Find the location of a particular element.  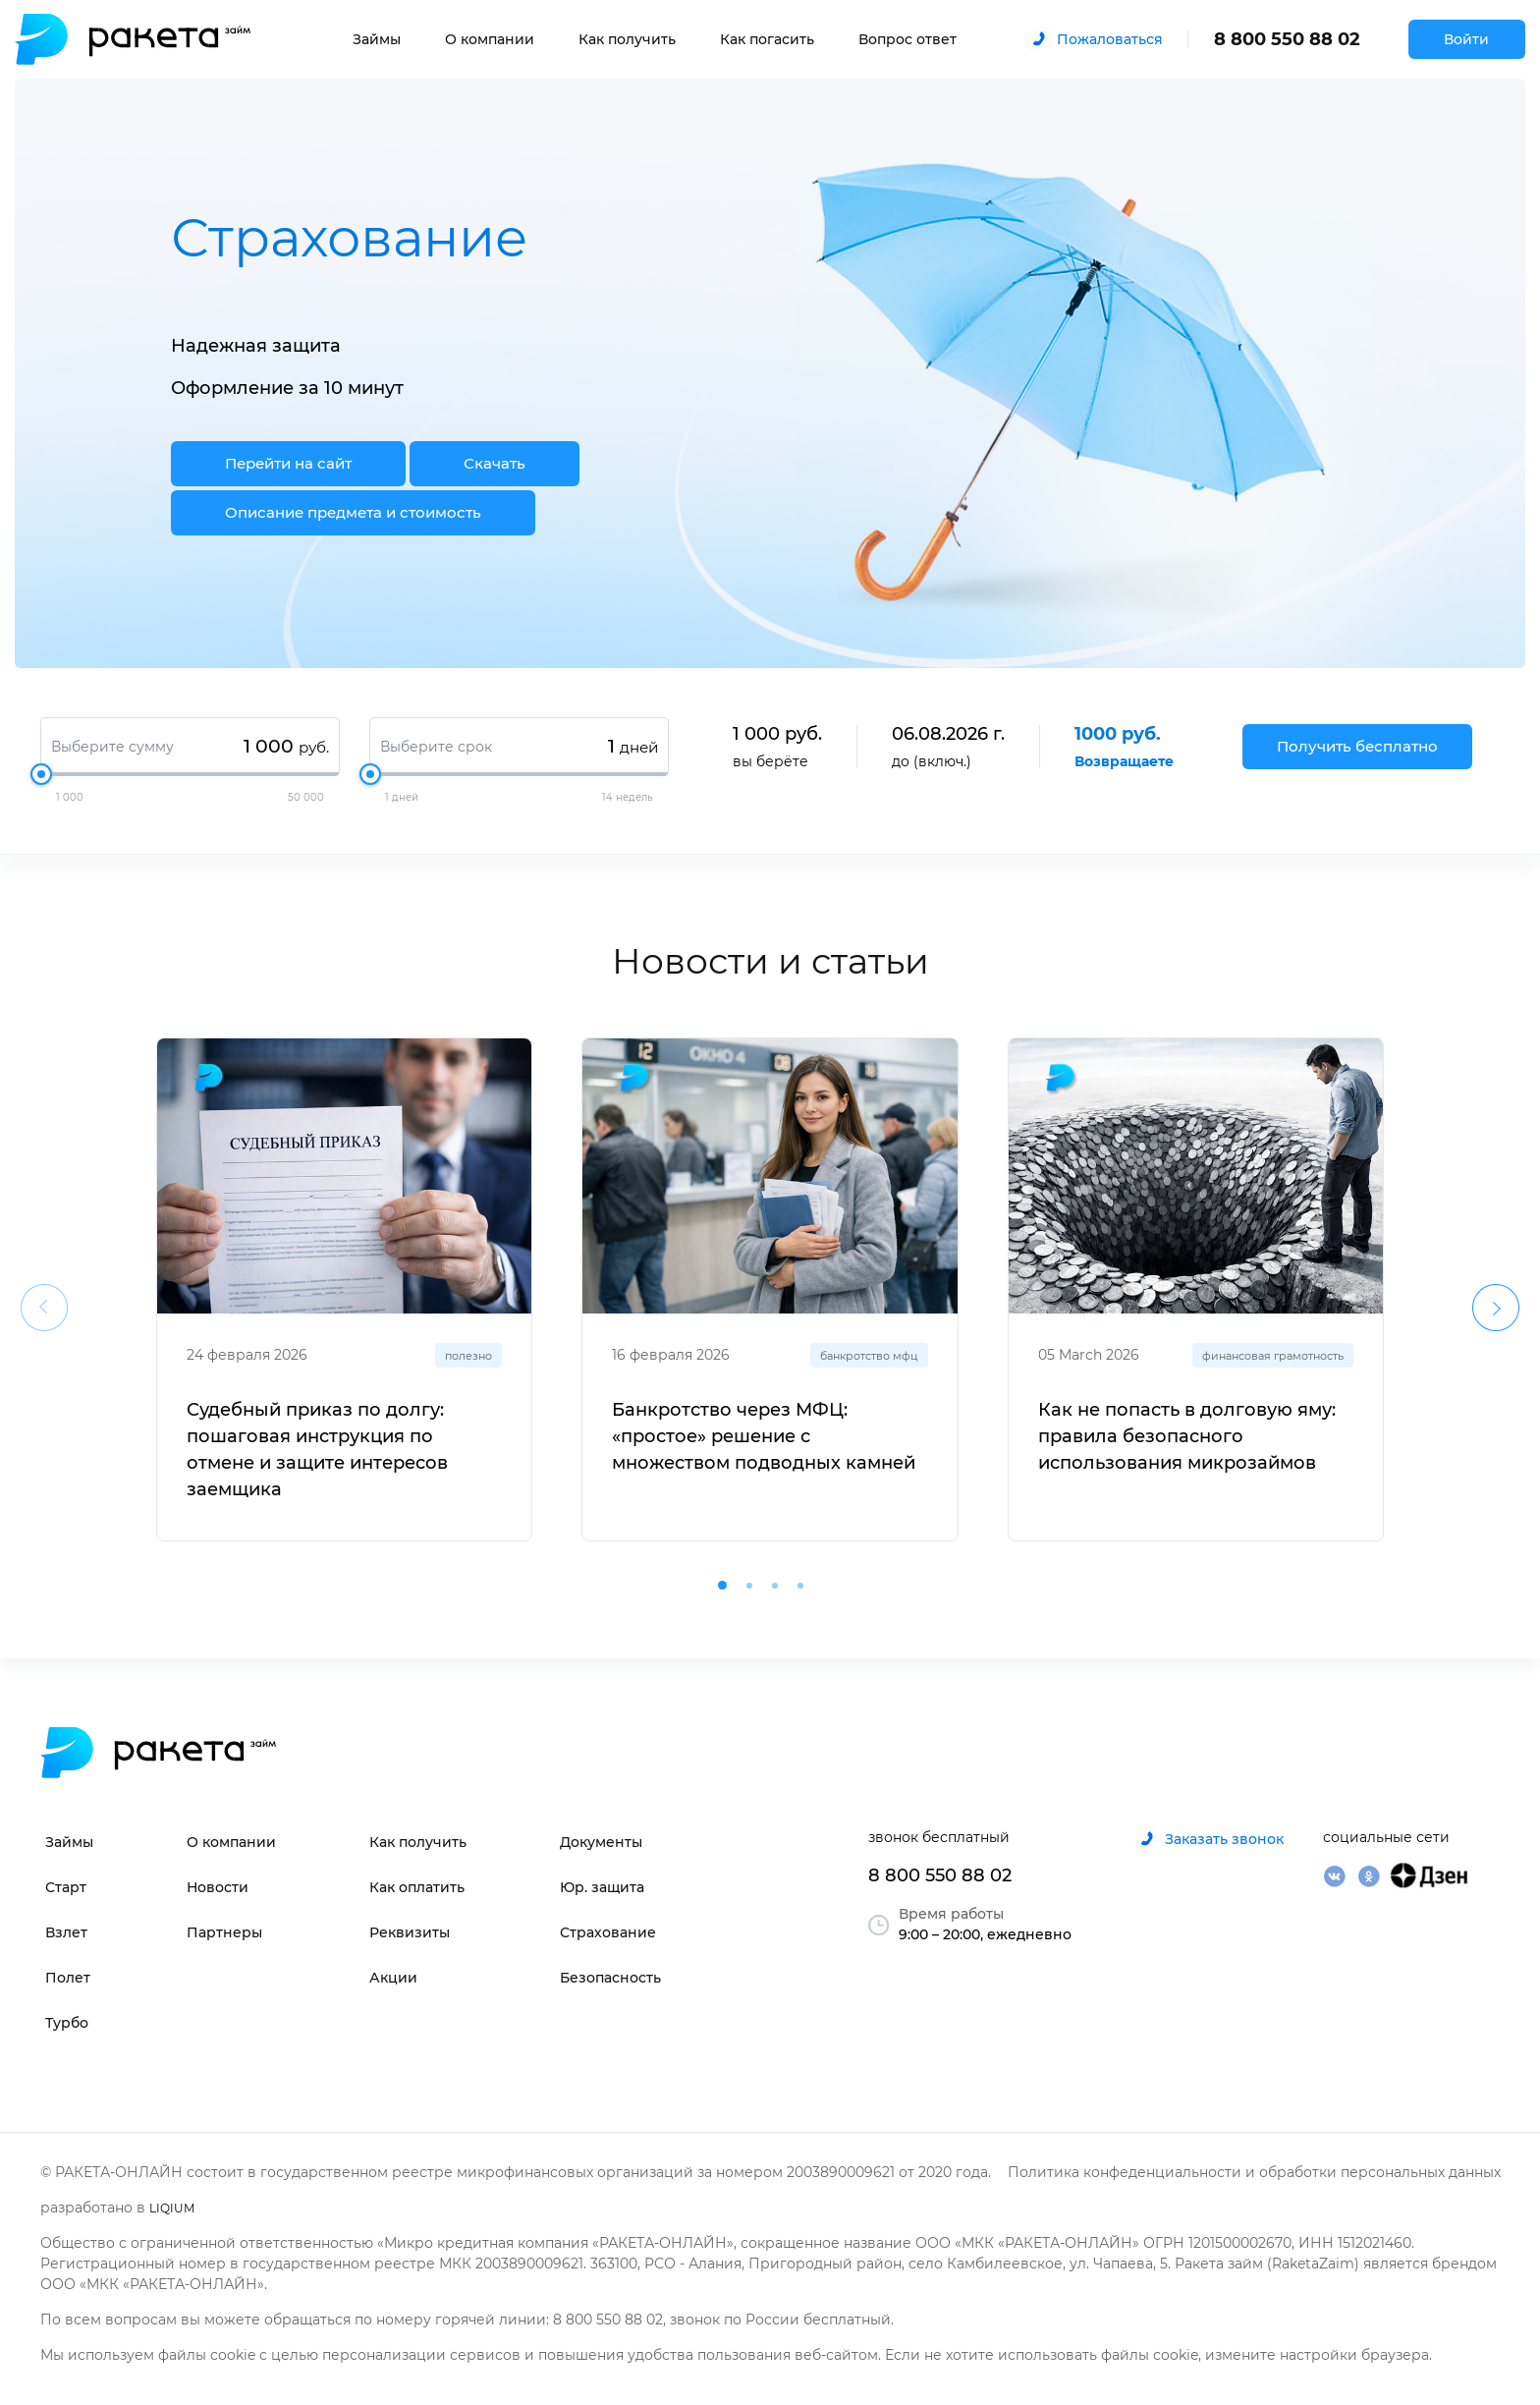

Получить бесплатно is located at coordinates (1357, 746).